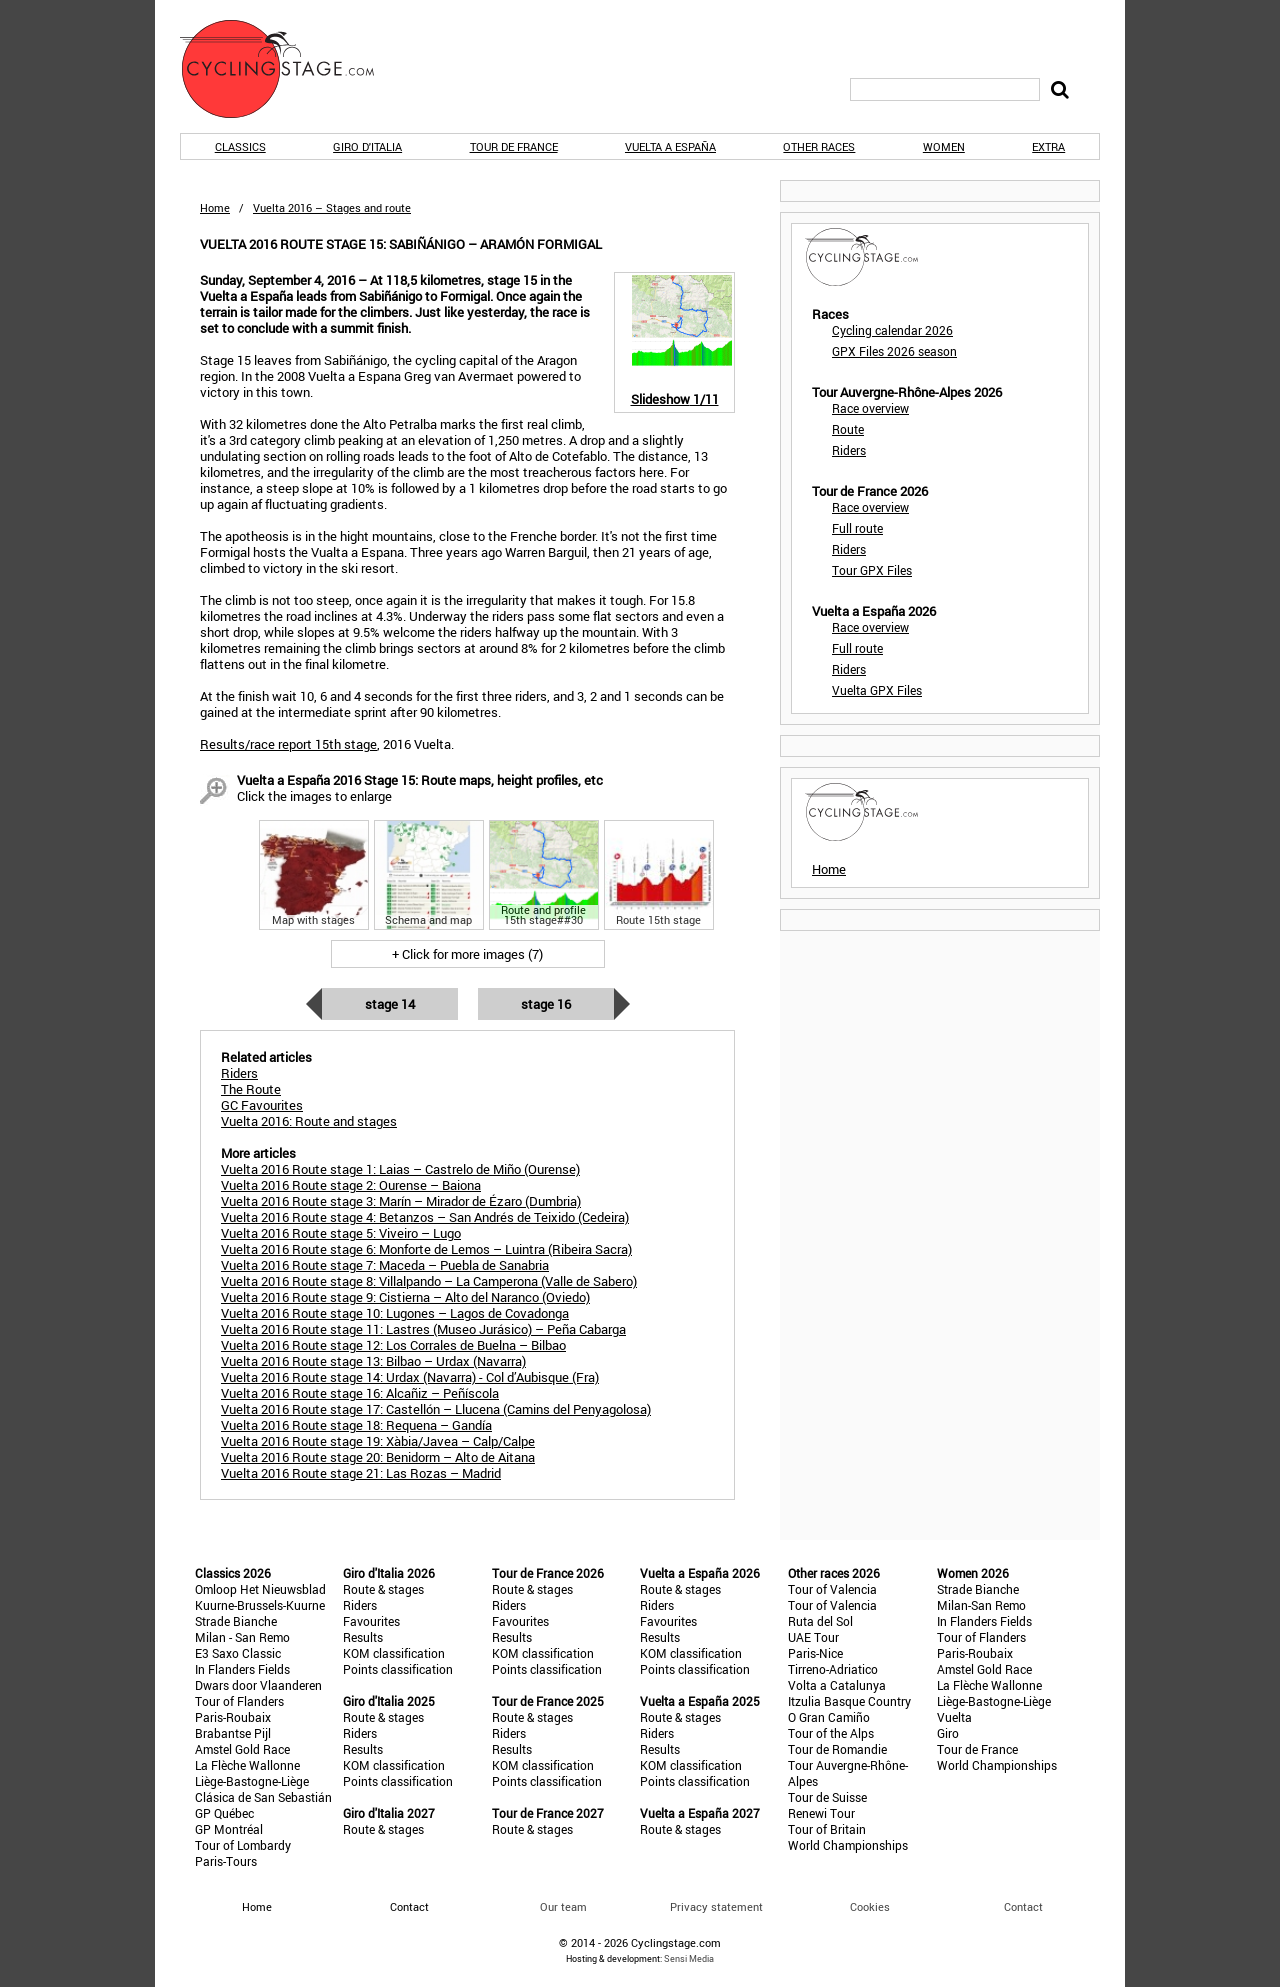 The width and height of the screenshot is (1280, 1987). Describe the element at coordinates (400, 1169) in the screenshot. I see `Vuelta 2016 Route stage 1: Laias – Castrelo de Miño (Ourense)` at that location.